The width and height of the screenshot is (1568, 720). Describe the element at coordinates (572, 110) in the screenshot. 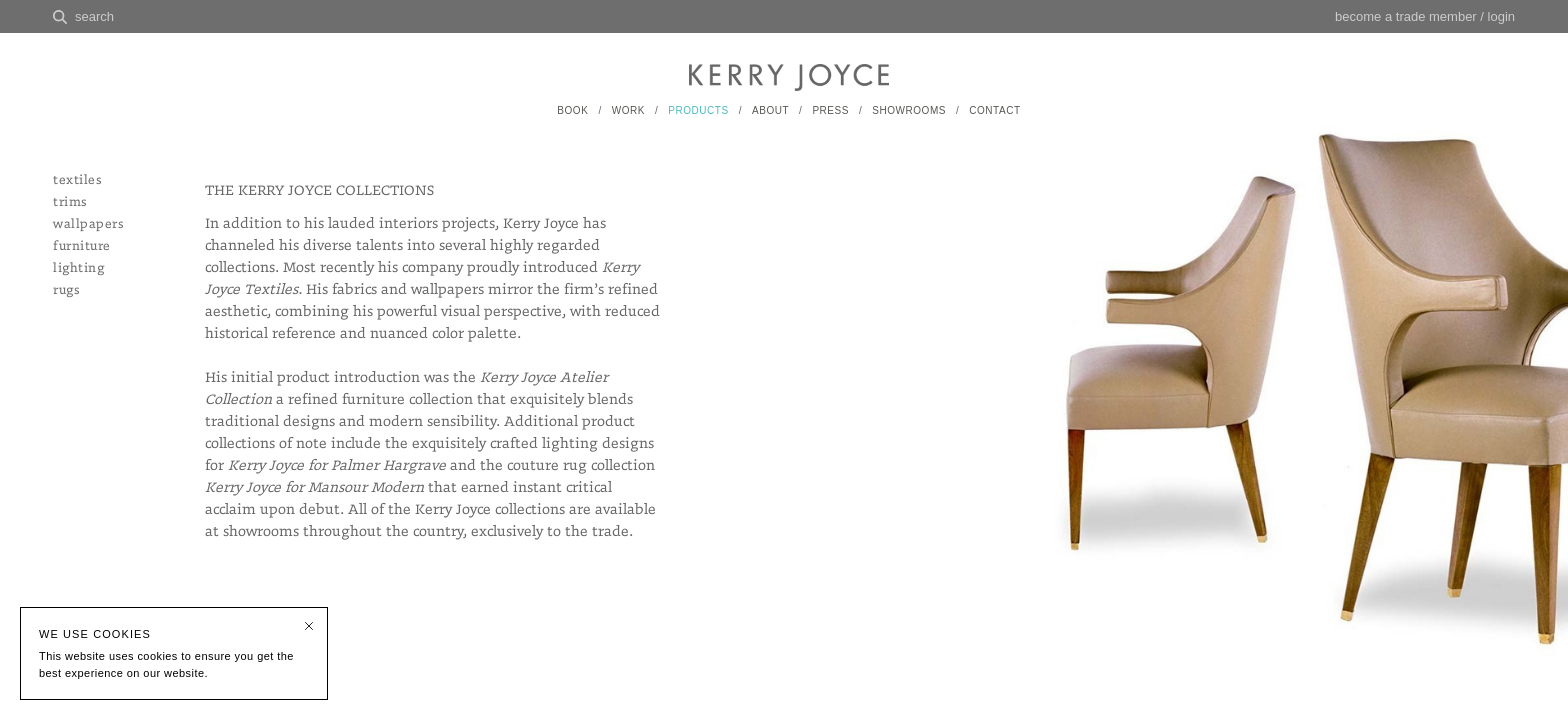

I see `BOOK` at that location.